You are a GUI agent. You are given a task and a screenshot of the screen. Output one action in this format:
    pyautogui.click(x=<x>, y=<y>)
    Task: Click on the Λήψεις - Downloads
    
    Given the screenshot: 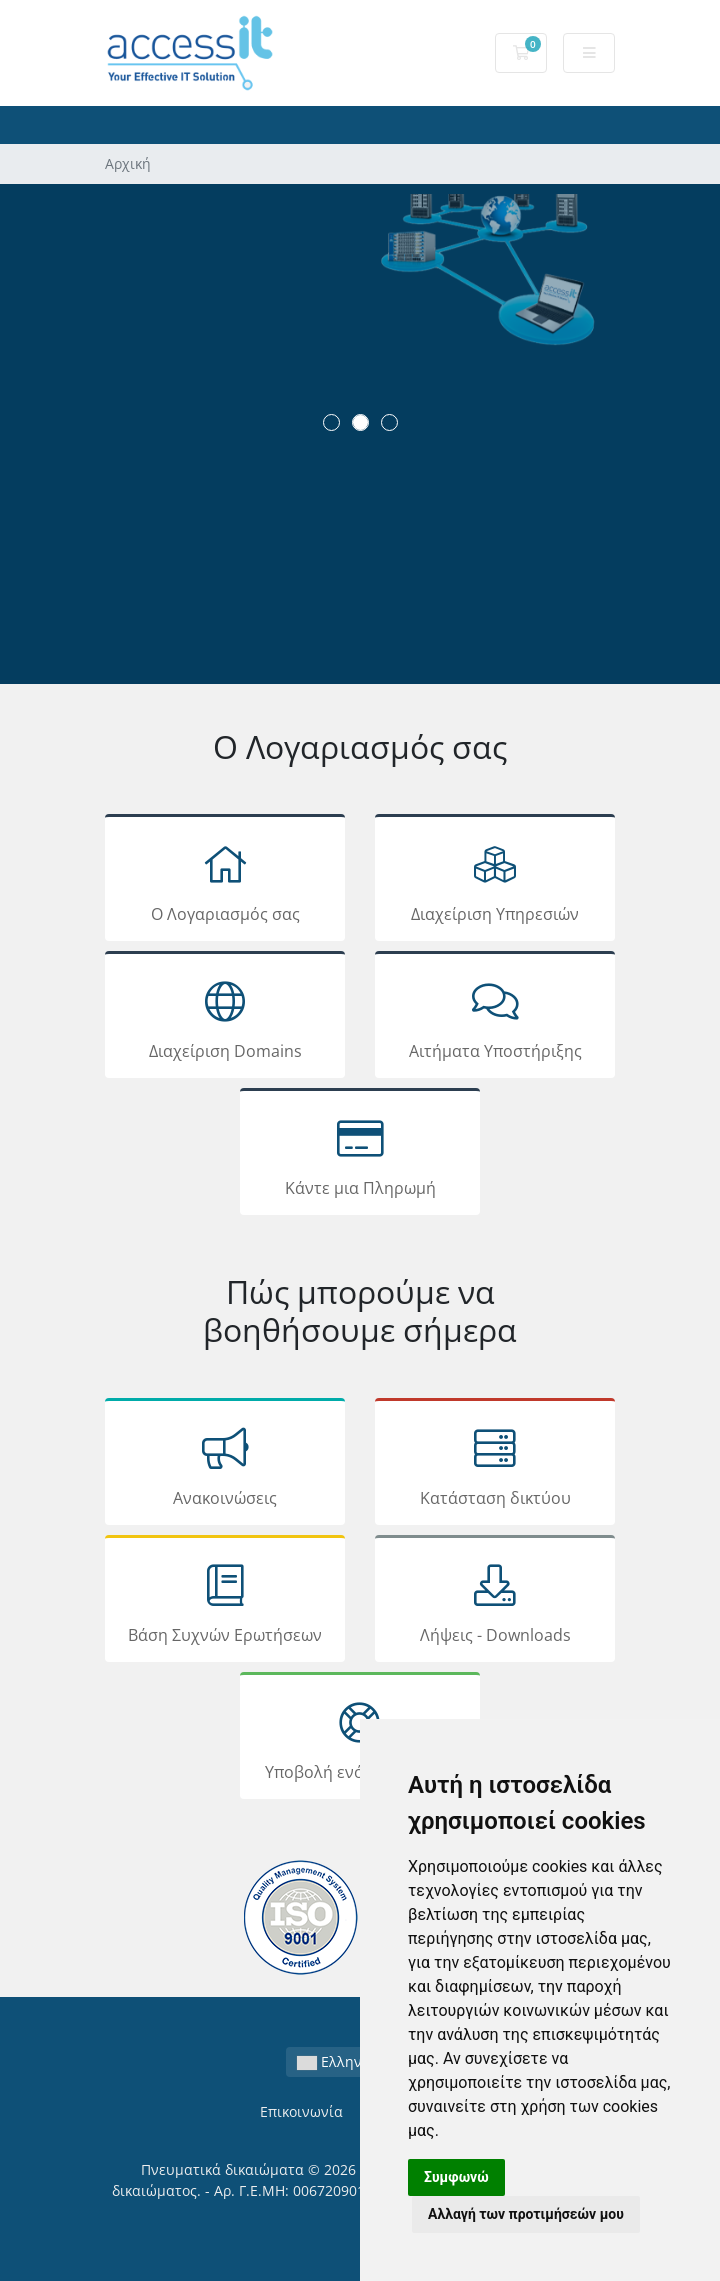 What is the action you would take?
    pyautogui.click(x=495, y=1602)
    